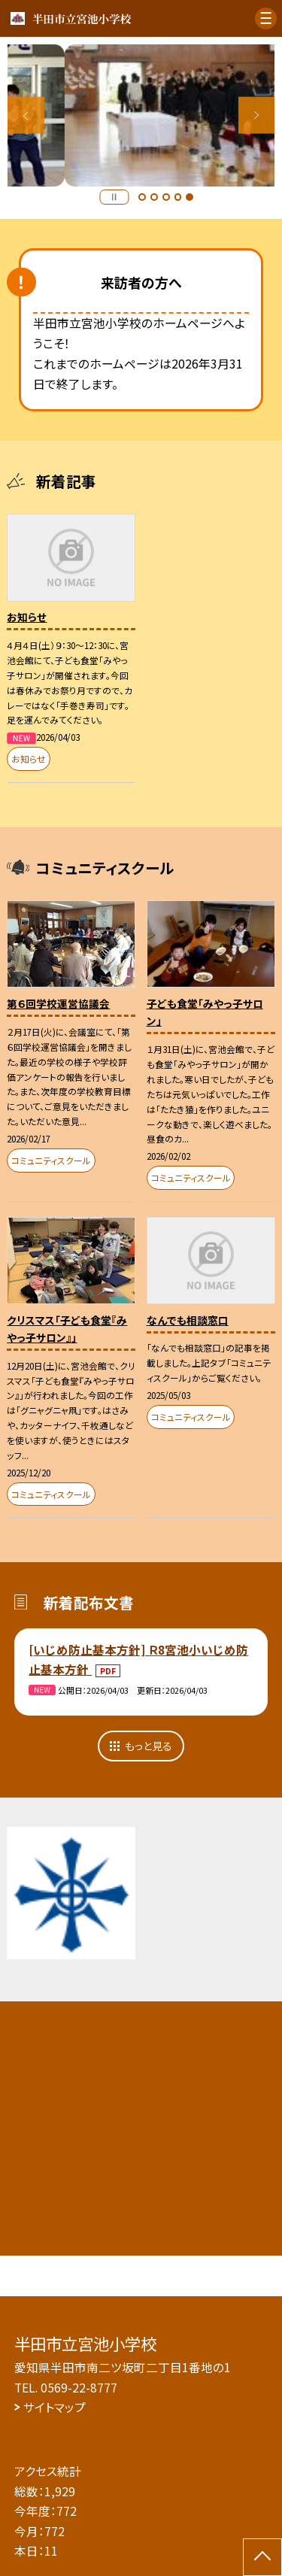  I want to click on 0569-22-8777, so click(79, 2387).